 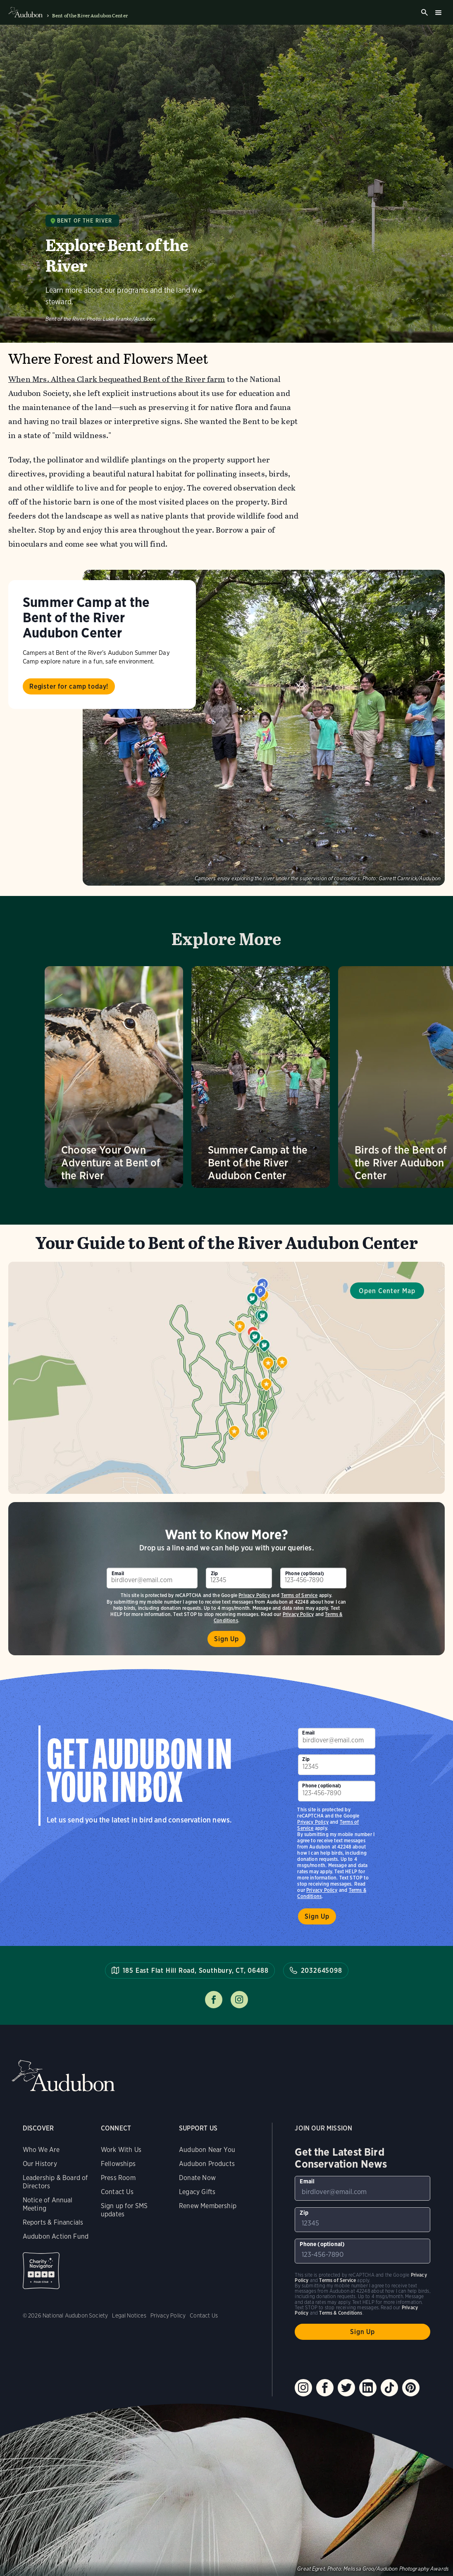 I want to click on Legacy Gifts, so click(x=197, y=2192).